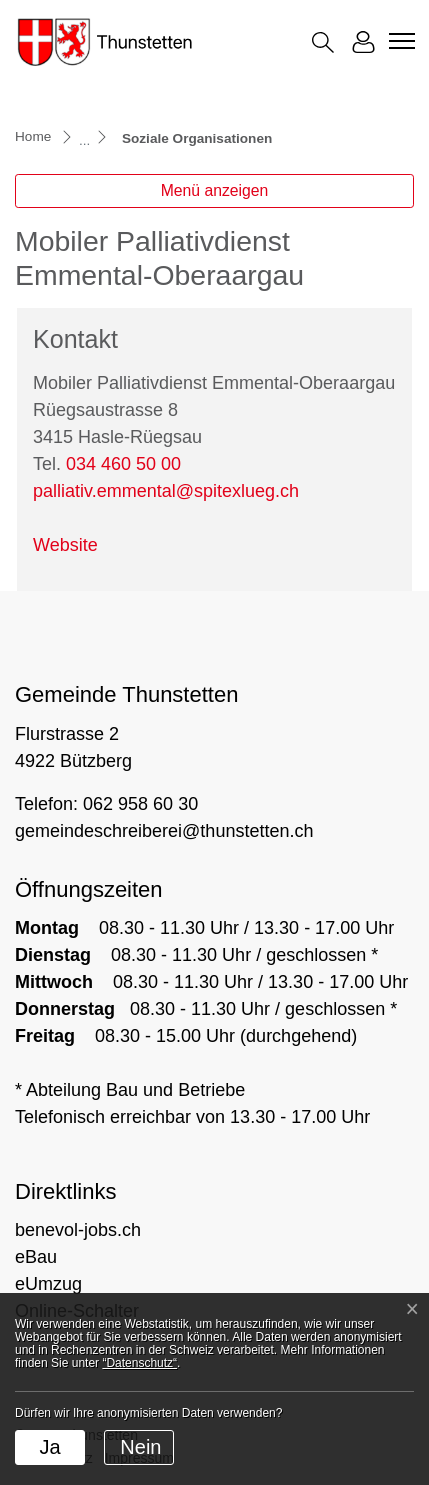 The width and height of the screenshot is (429, 1485). I want to click on Website, so click(65, 545).